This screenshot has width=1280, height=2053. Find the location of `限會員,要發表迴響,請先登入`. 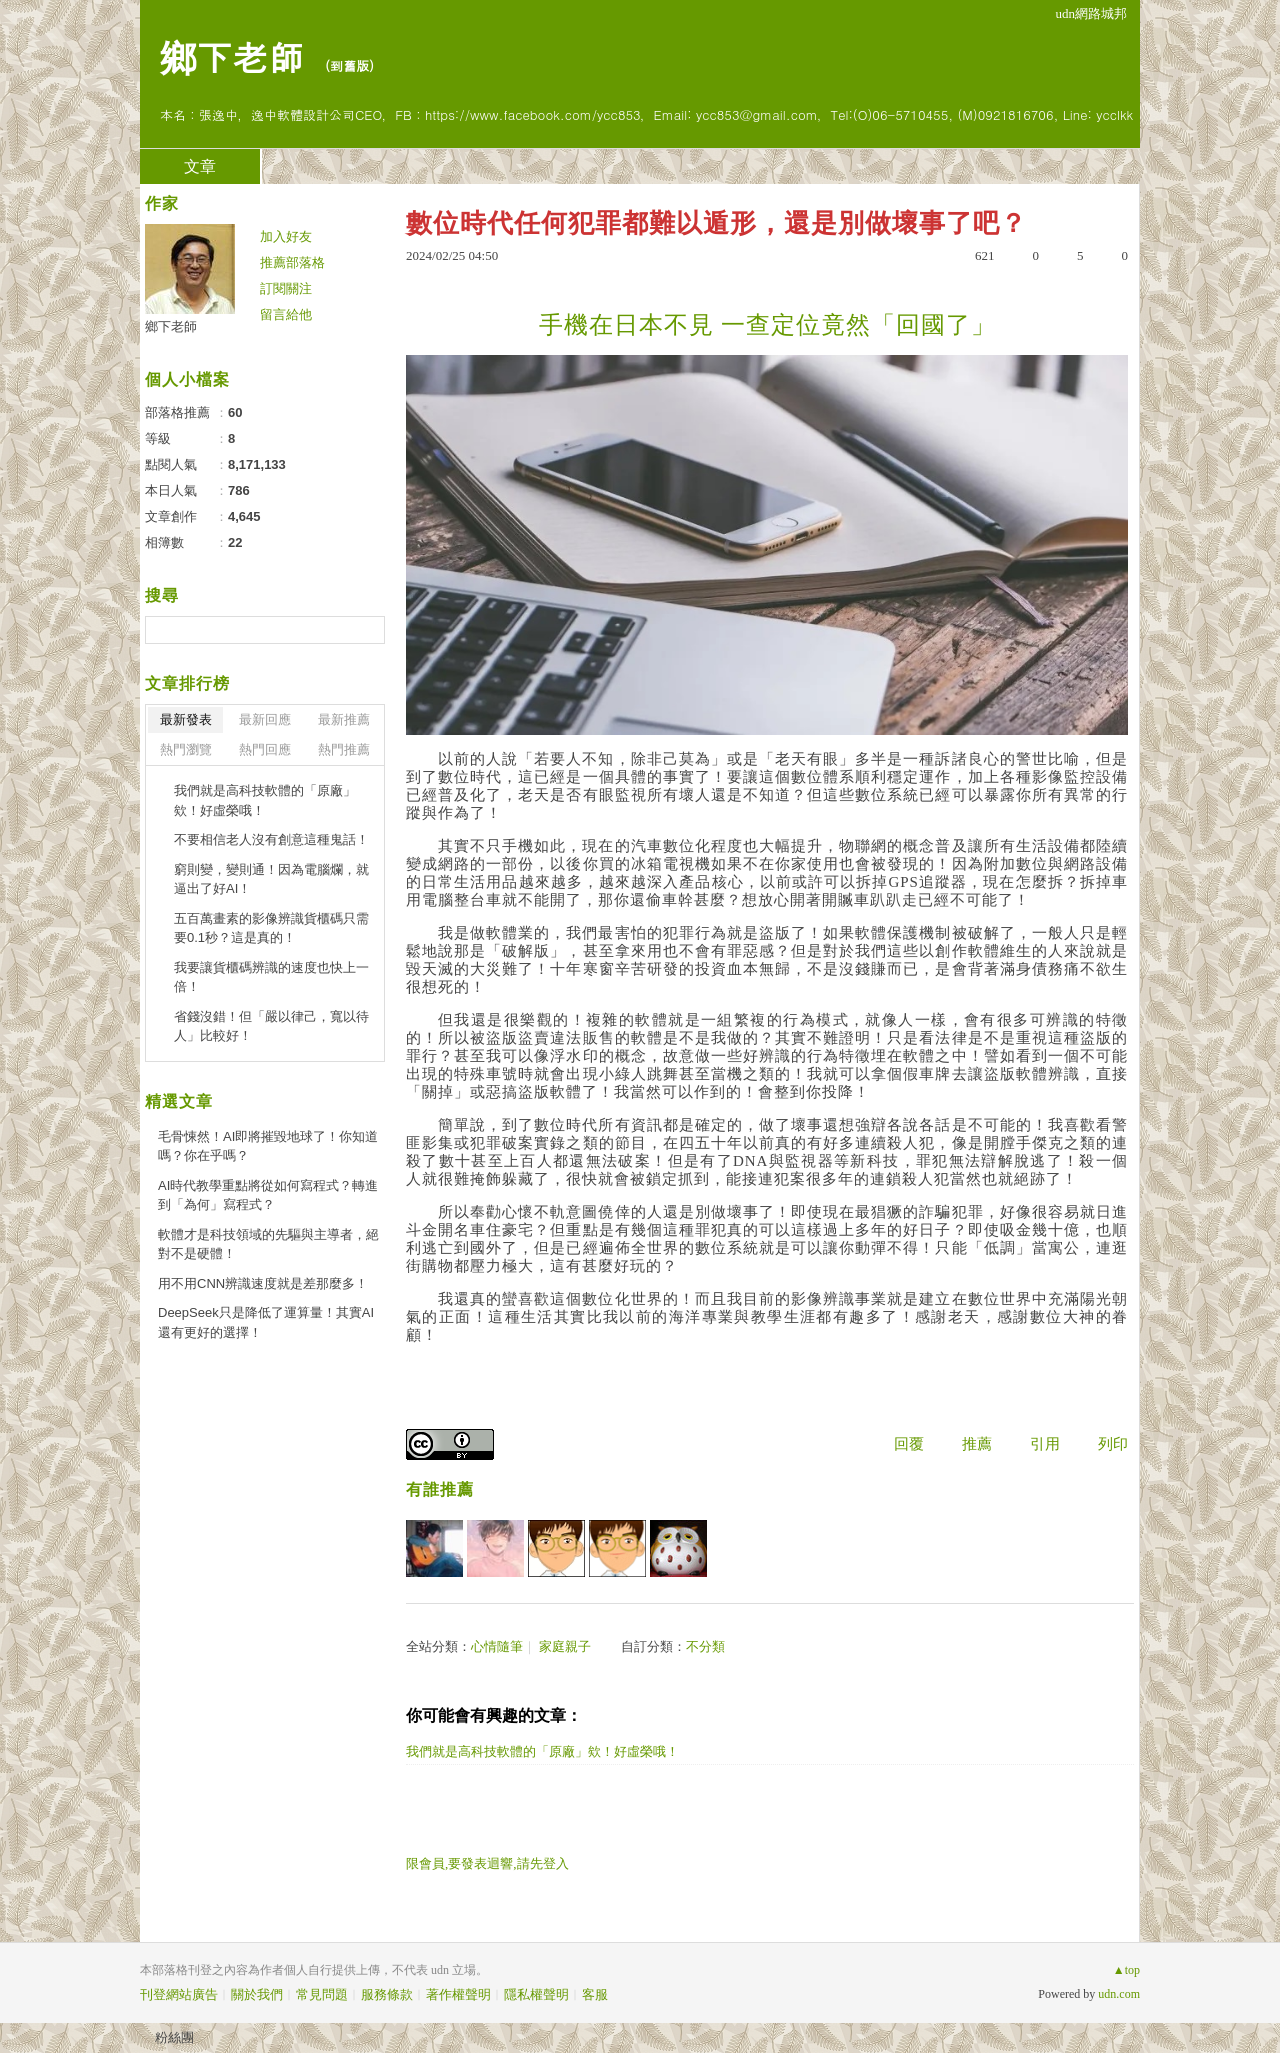

限會員,要發表迴響,請先登入 is located at coordinates (487, 1863).